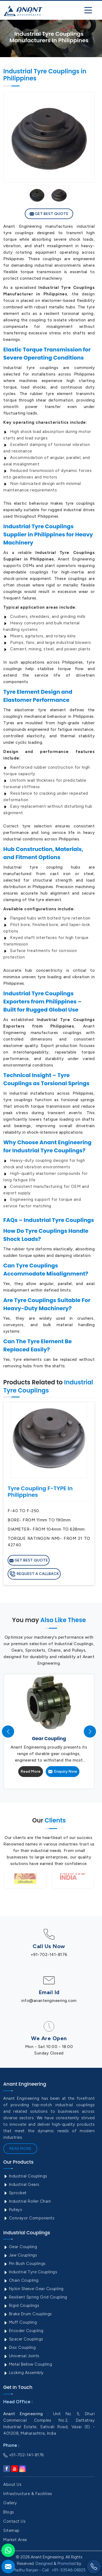  What do you see at coordinates (28, 2218) in the screenshot?
I see `Conveyor Components` at bounding box center [28, 2218].